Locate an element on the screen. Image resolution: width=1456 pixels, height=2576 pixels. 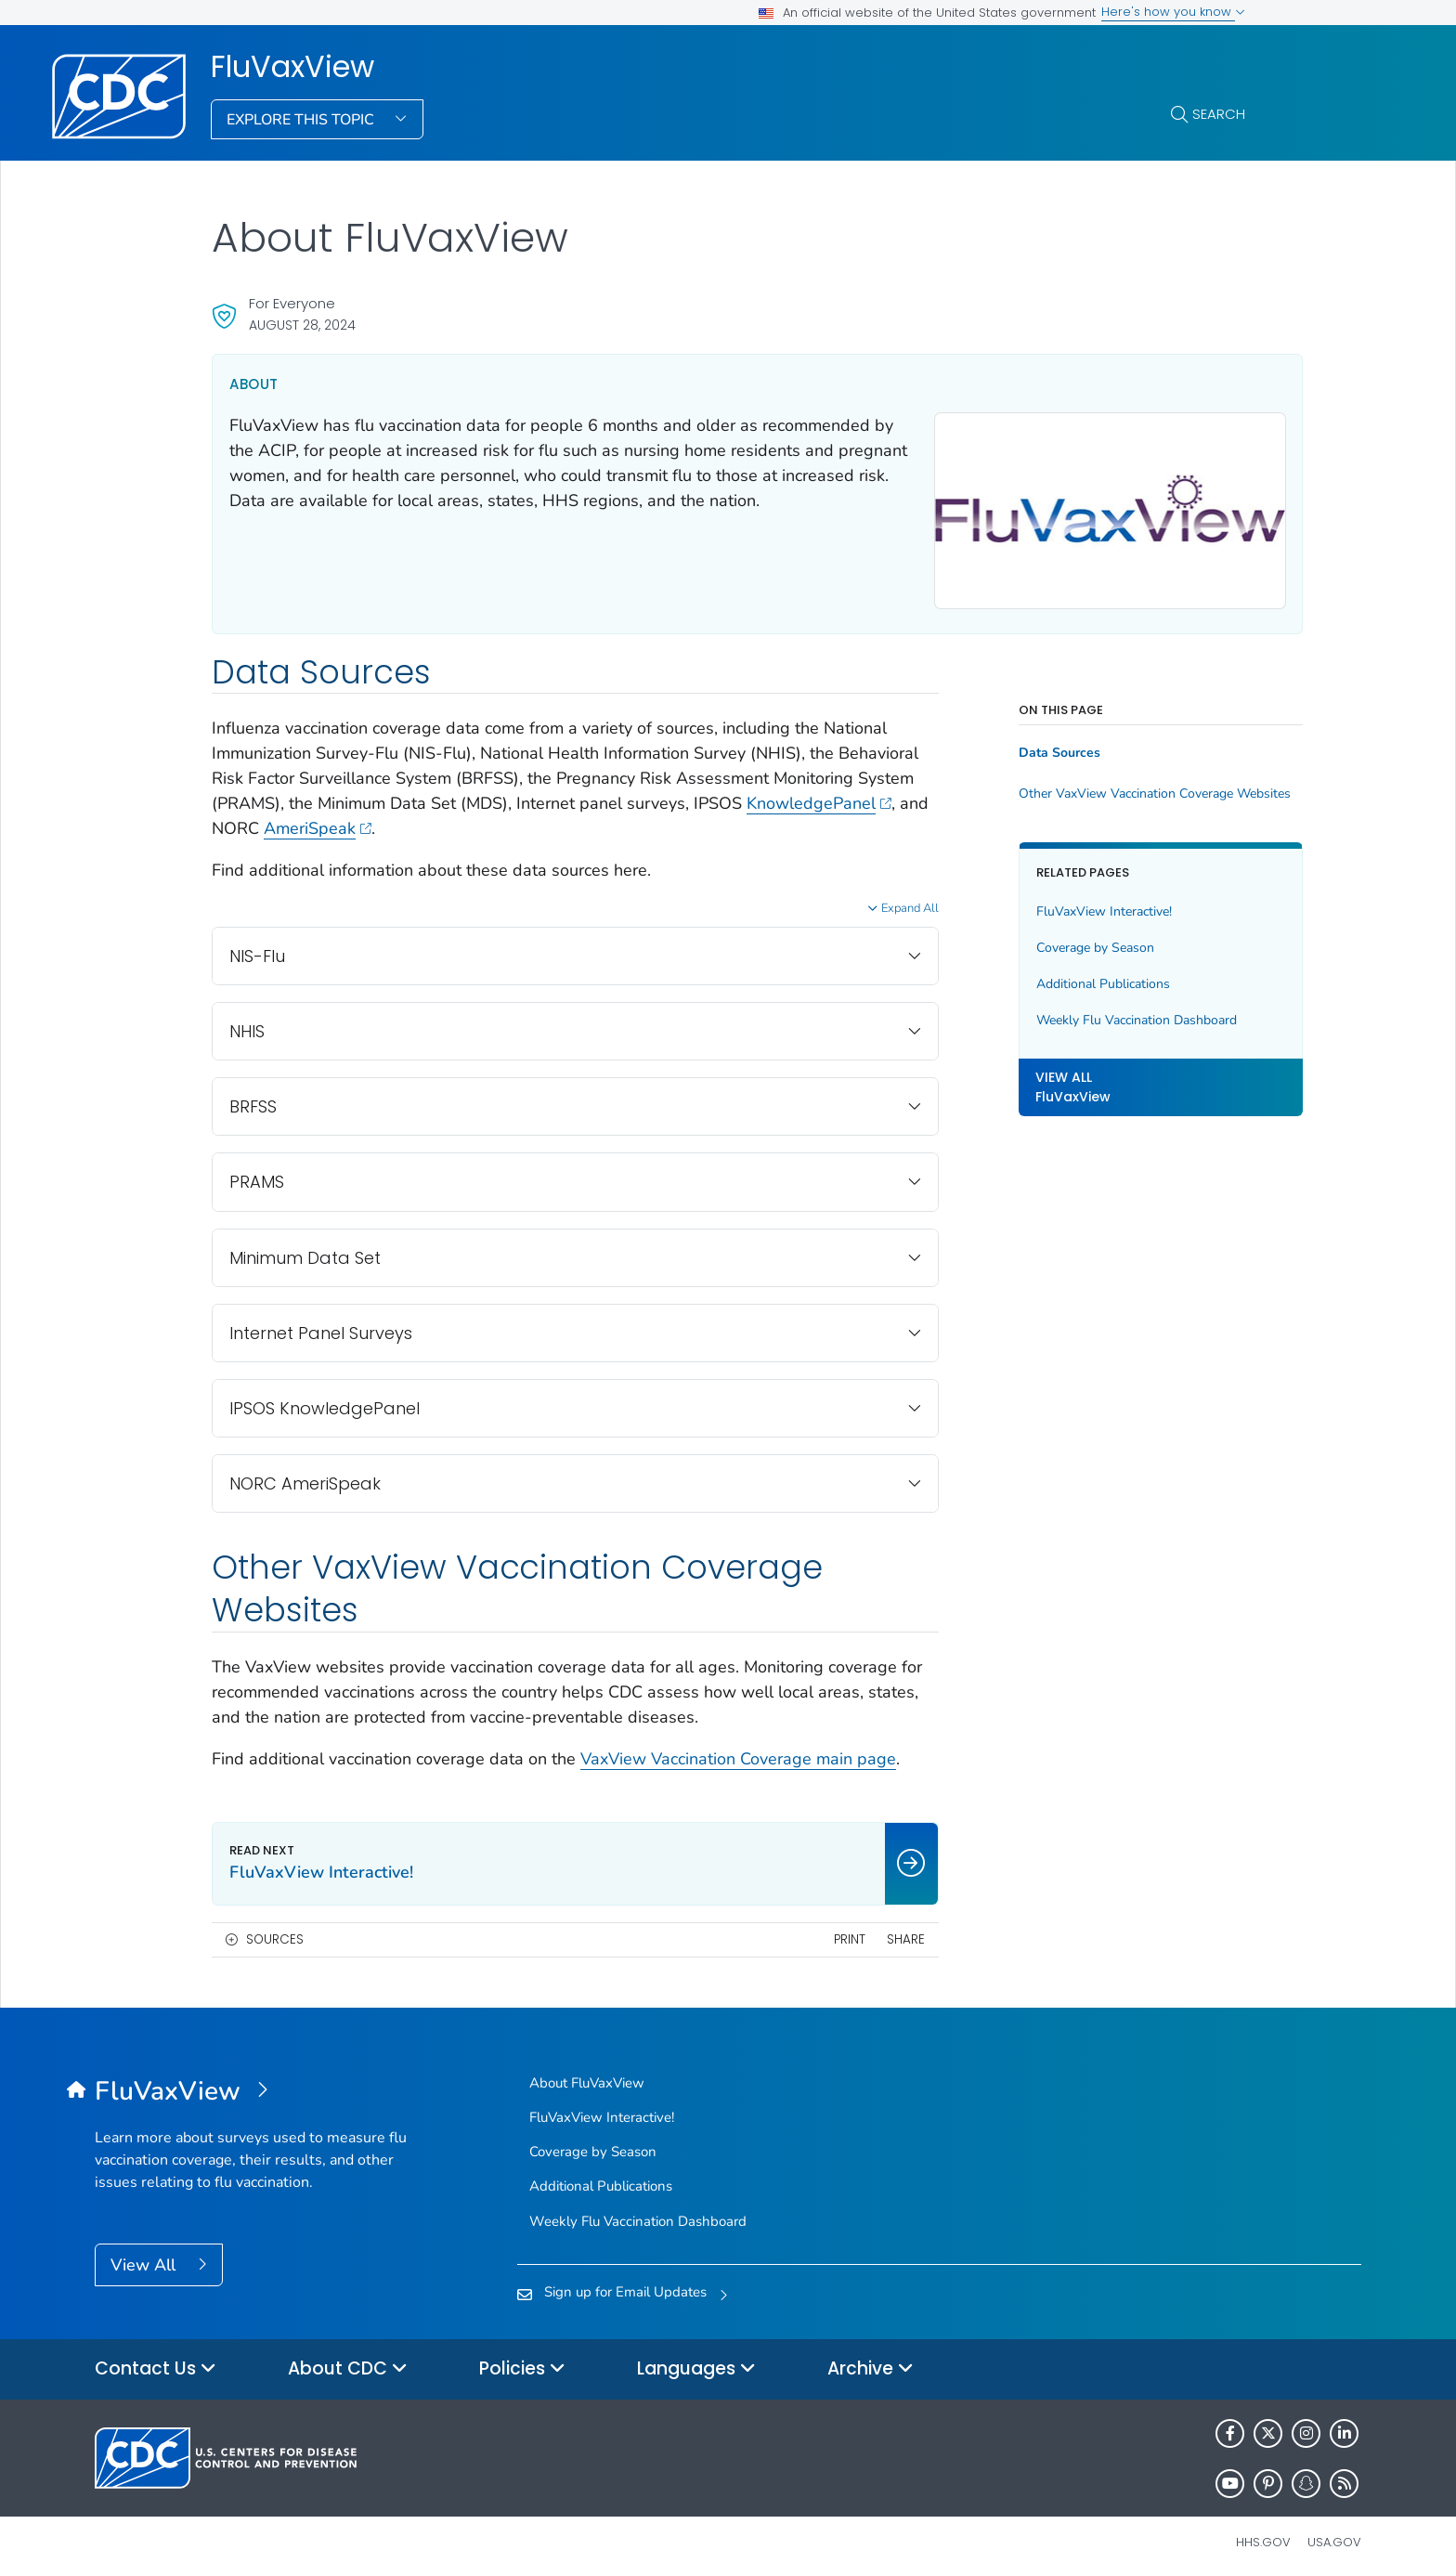
[FluVaxView] is located at coordinates (253, 2083).